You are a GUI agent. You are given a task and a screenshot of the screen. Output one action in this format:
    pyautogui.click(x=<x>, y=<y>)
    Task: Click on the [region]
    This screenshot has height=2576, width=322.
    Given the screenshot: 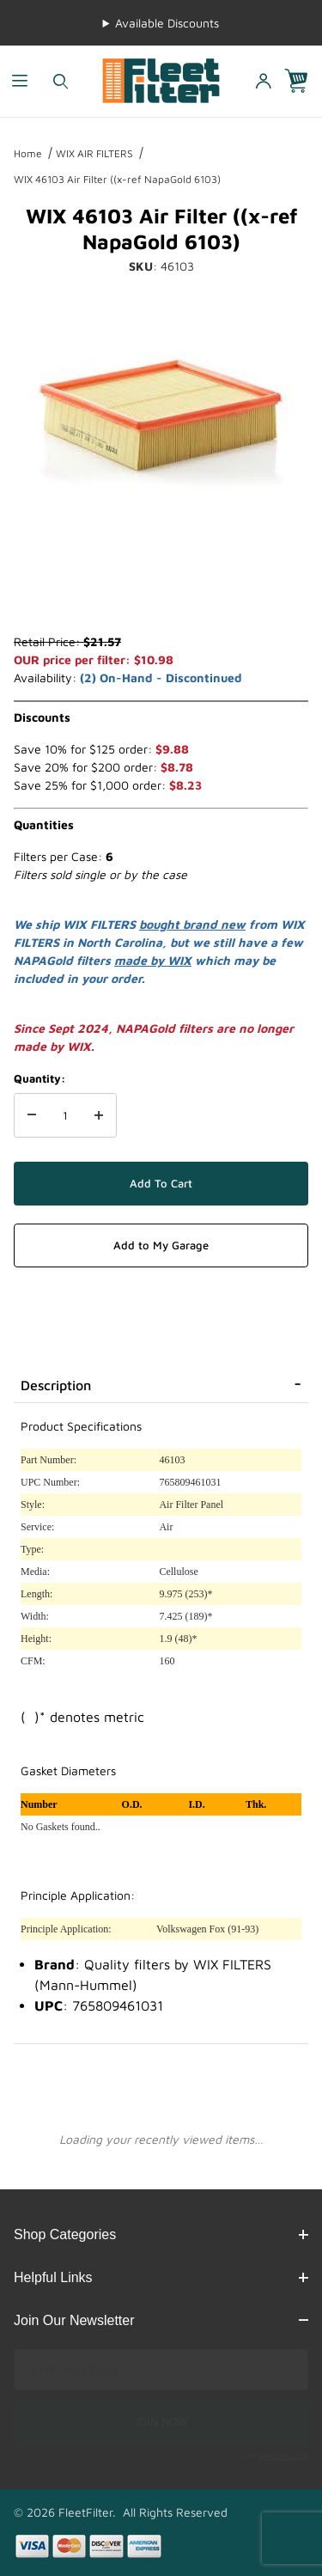 What is the action you would take?
    pyautogui.click(x=161, y=591)
    